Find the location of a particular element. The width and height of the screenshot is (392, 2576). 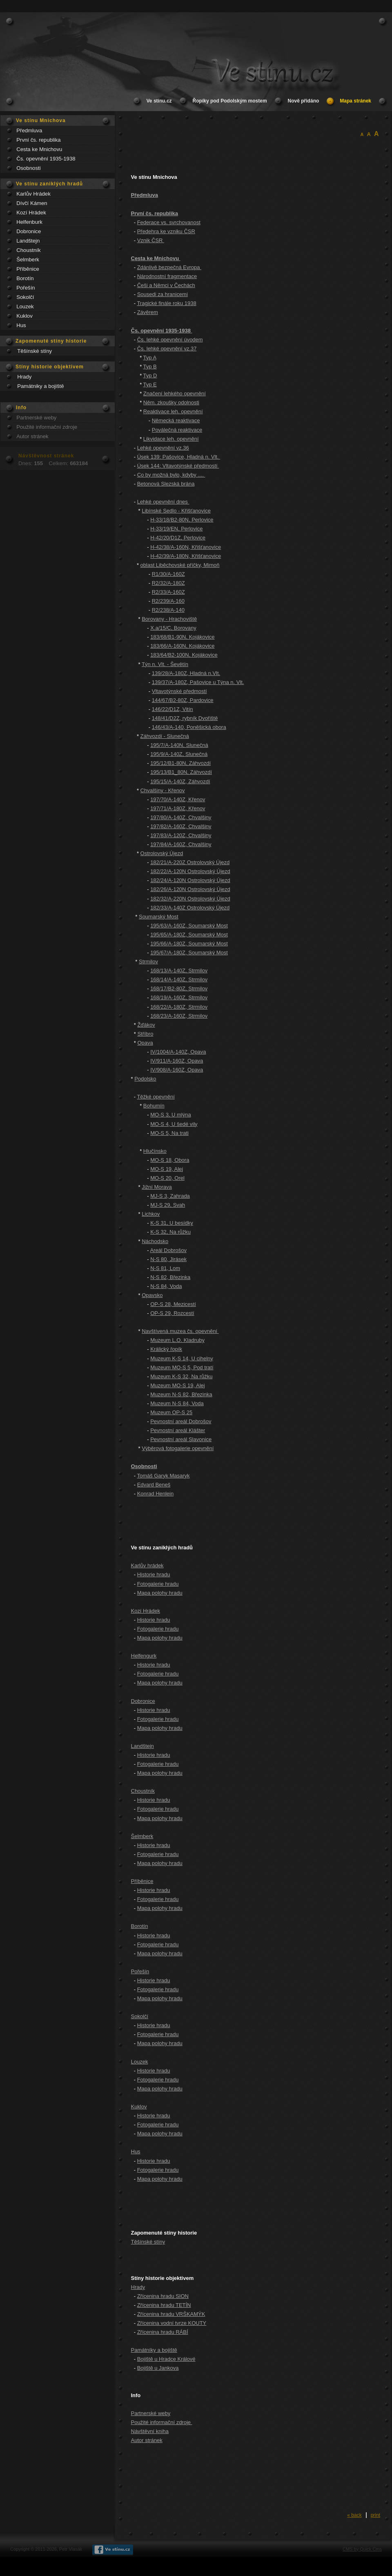

Jižní Morava is located at coordinates (157, 1187).